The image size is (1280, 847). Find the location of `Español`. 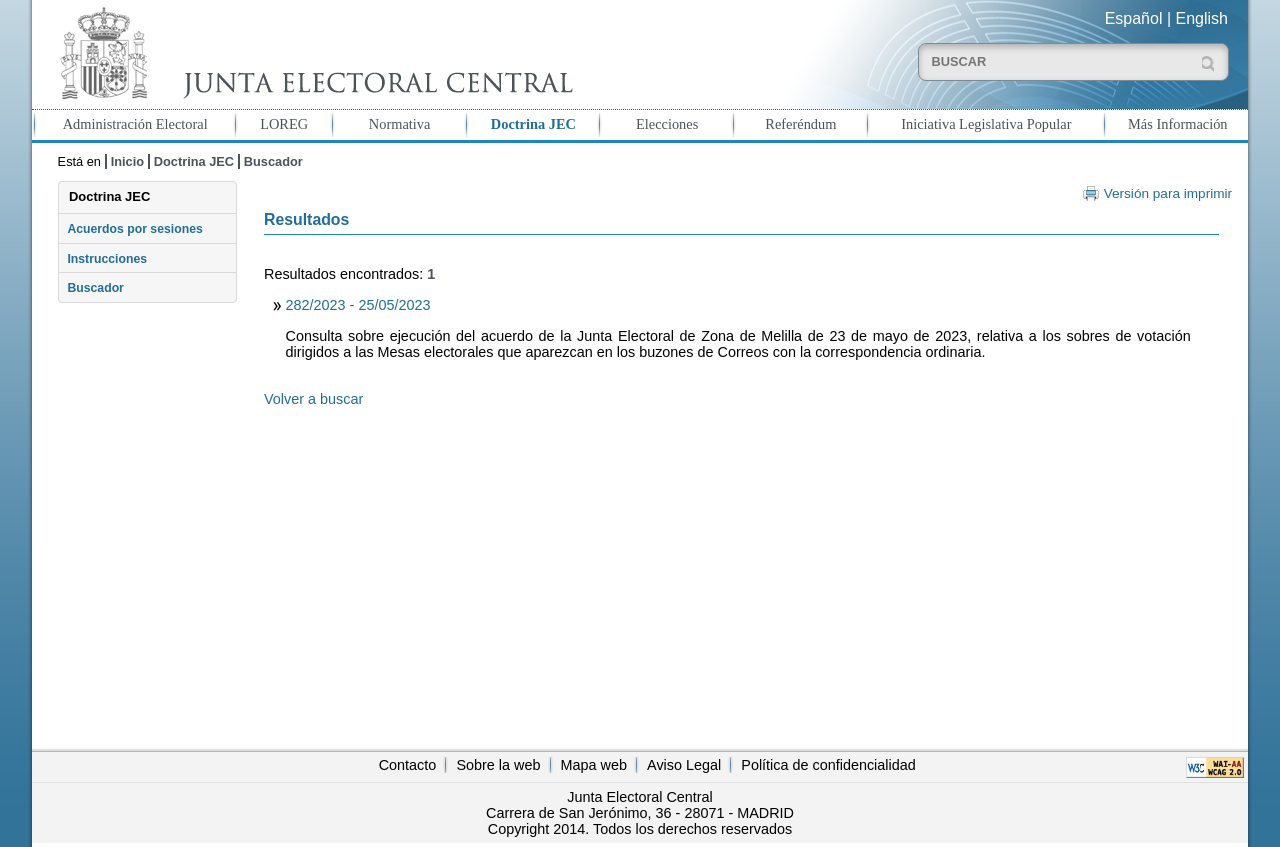

Español is located at coordinates (1134, 18).